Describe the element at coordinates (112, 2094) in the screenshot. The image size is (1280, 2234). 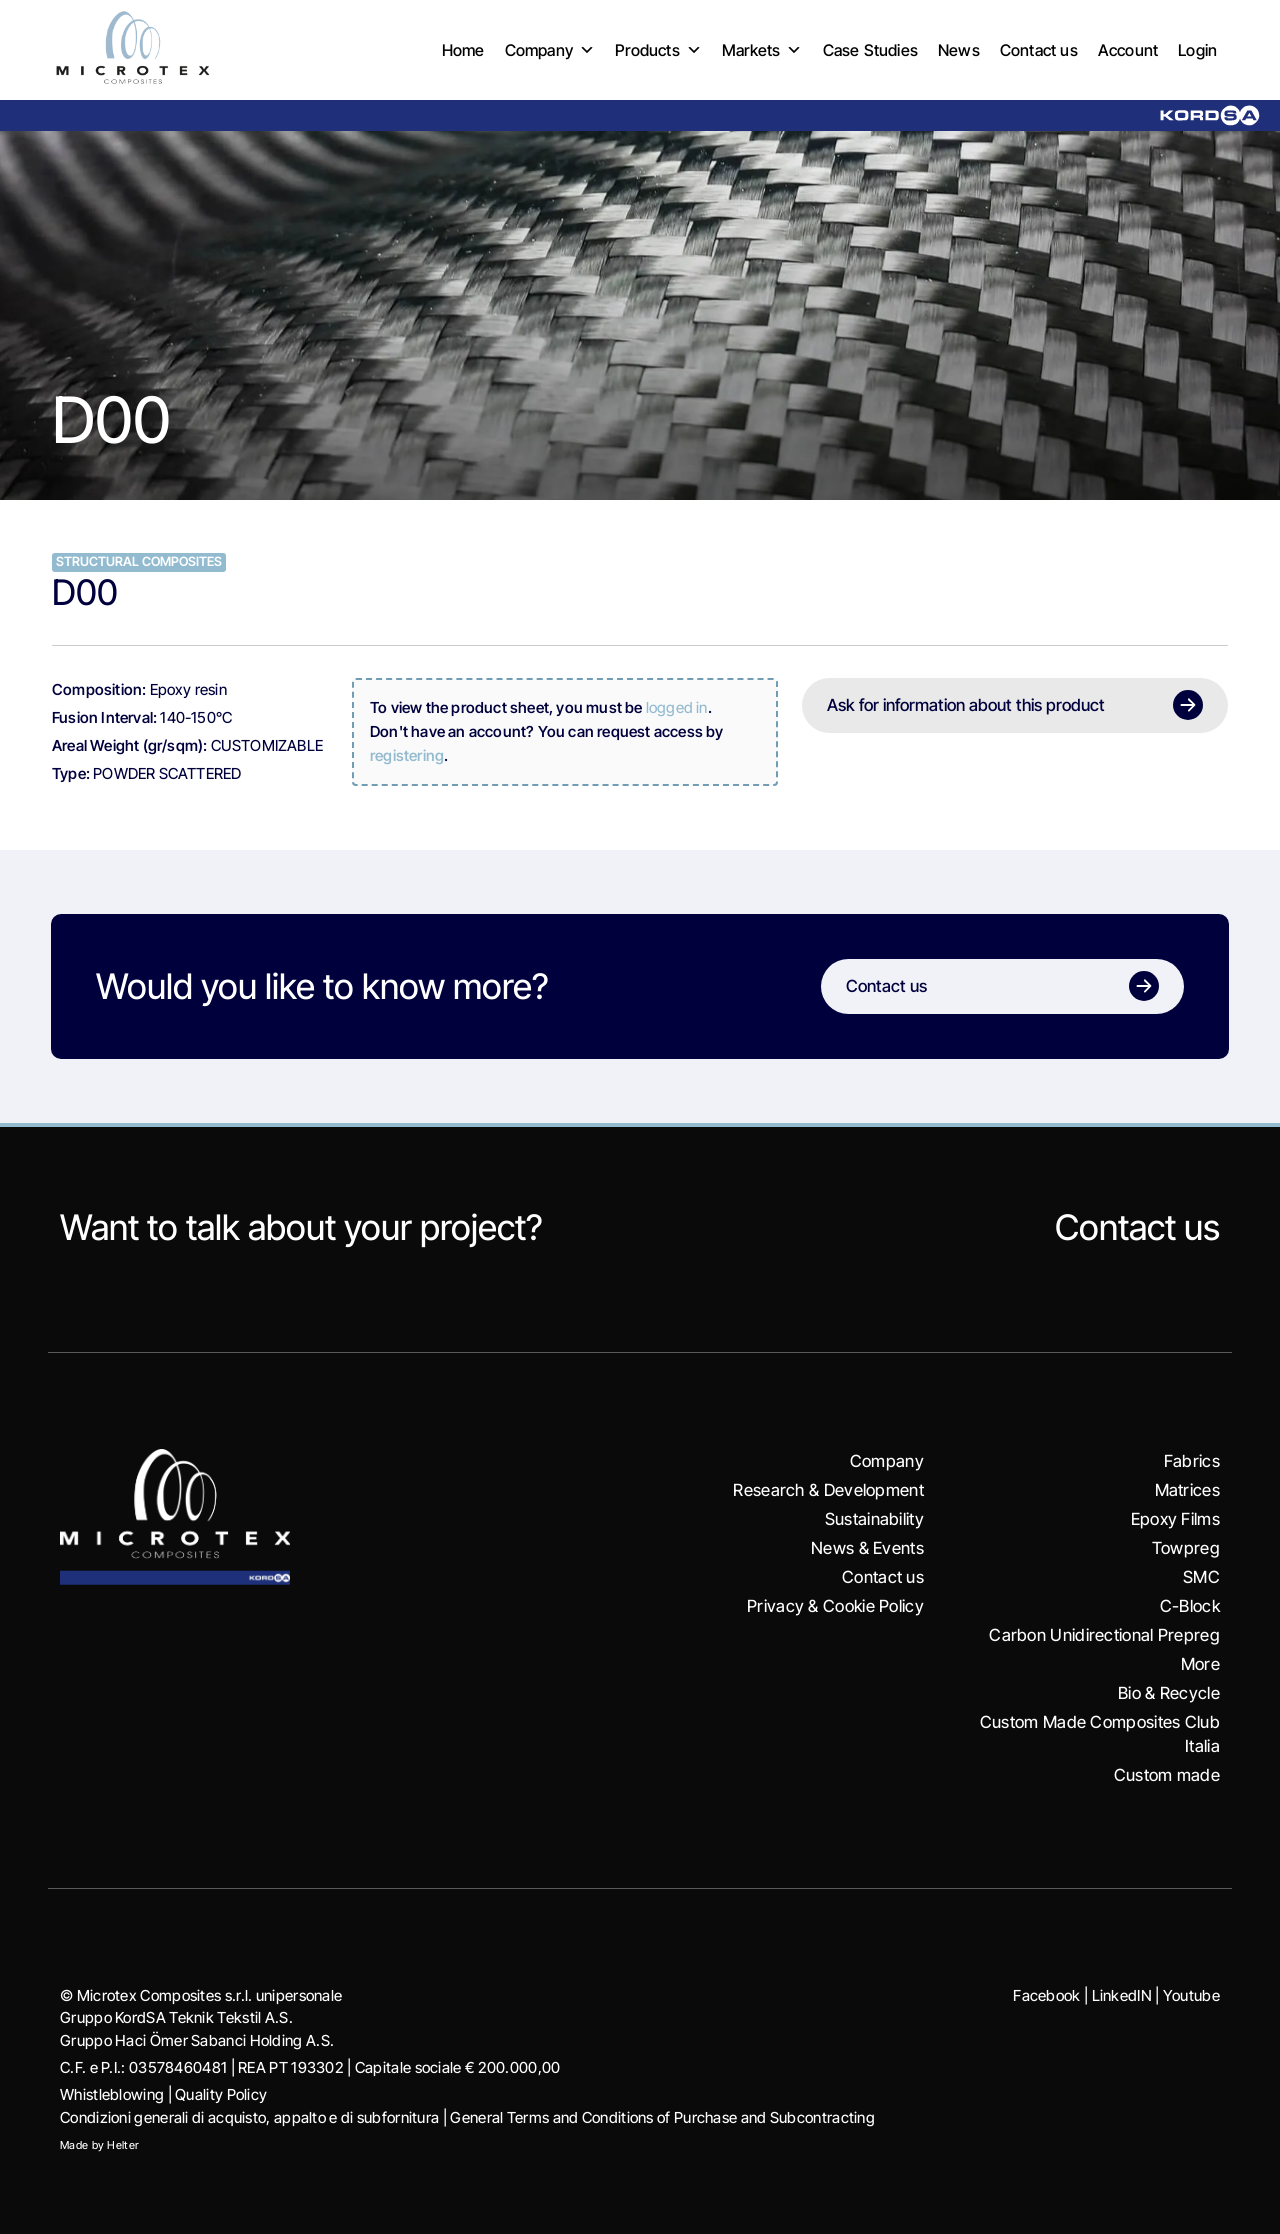
I see `Whistleblowing` at that location.